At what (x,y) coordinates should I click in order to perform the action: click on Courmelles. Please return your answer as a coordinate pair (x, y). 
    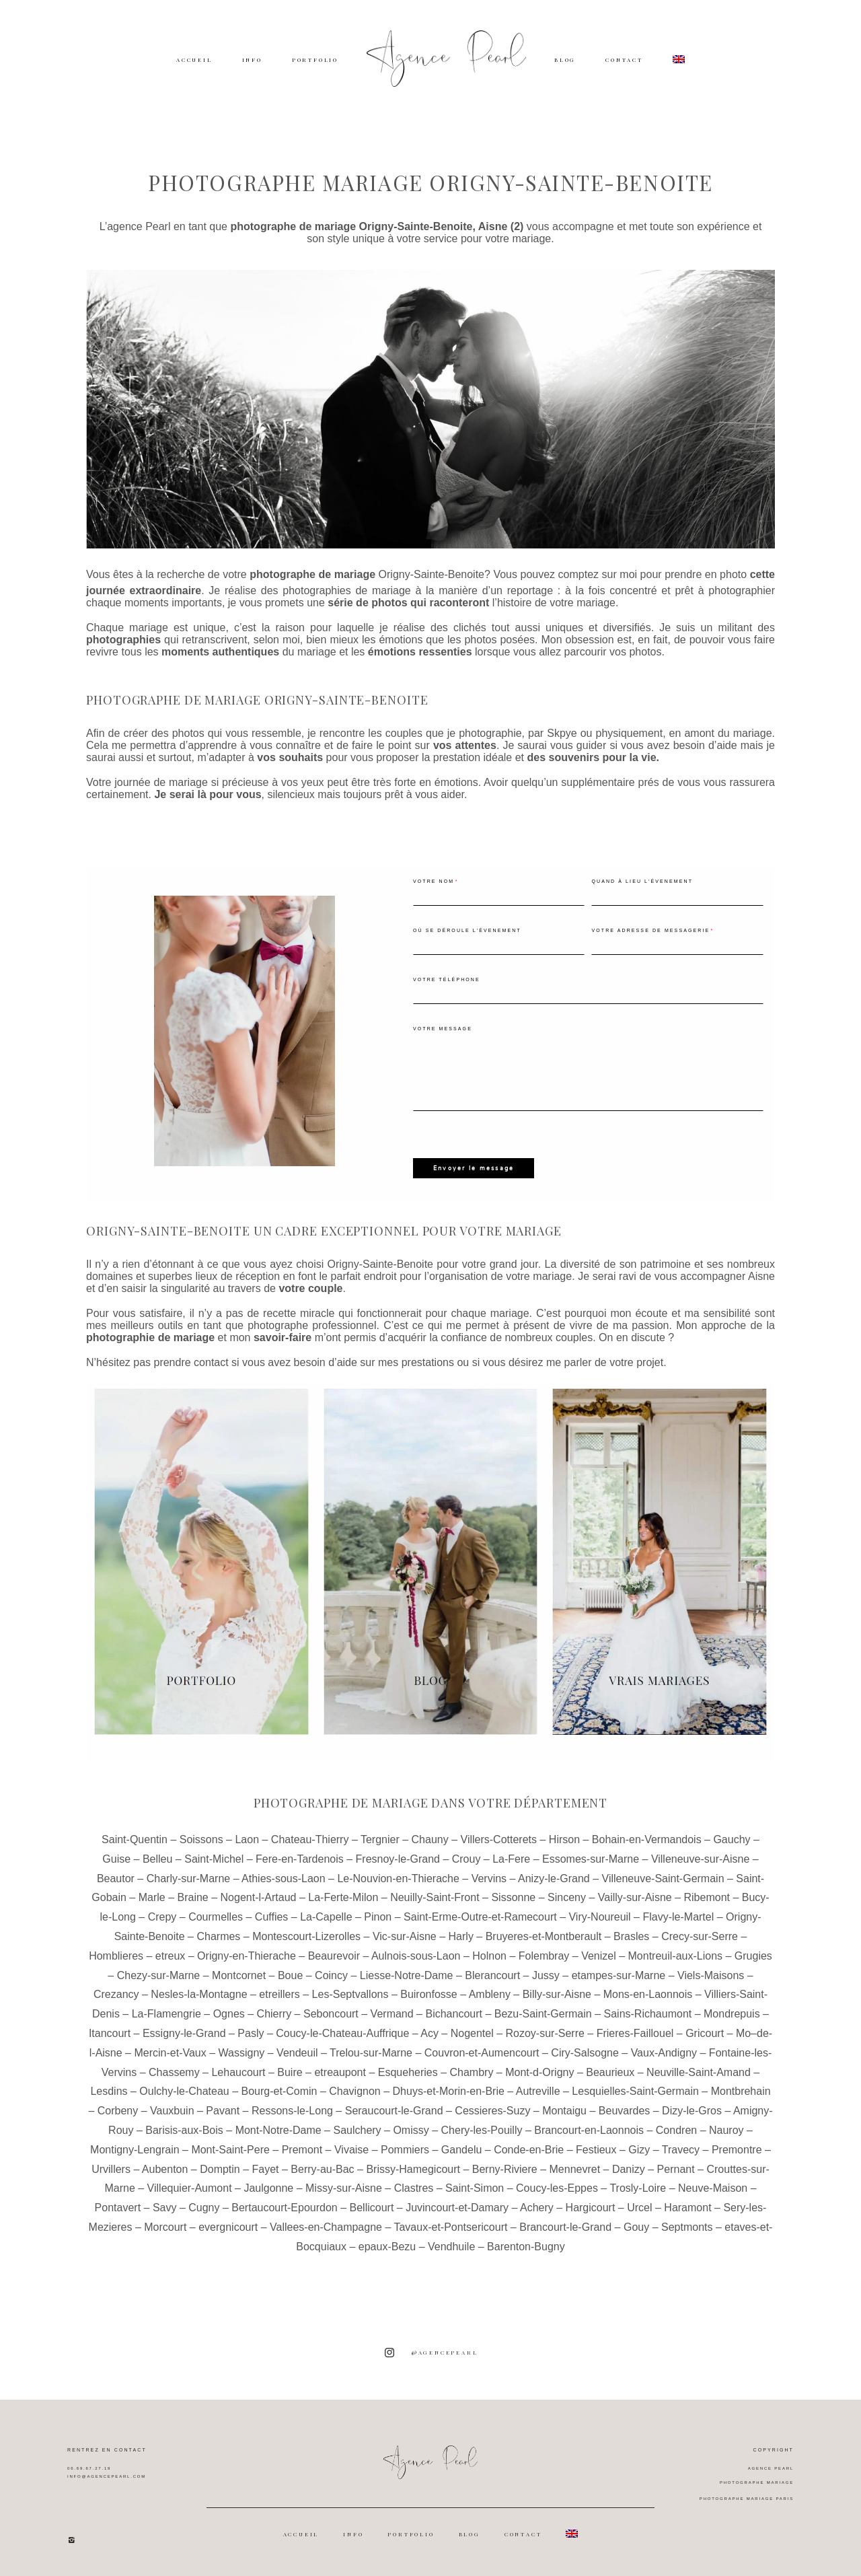
    Looking at the image, I should click on (215, 1916).